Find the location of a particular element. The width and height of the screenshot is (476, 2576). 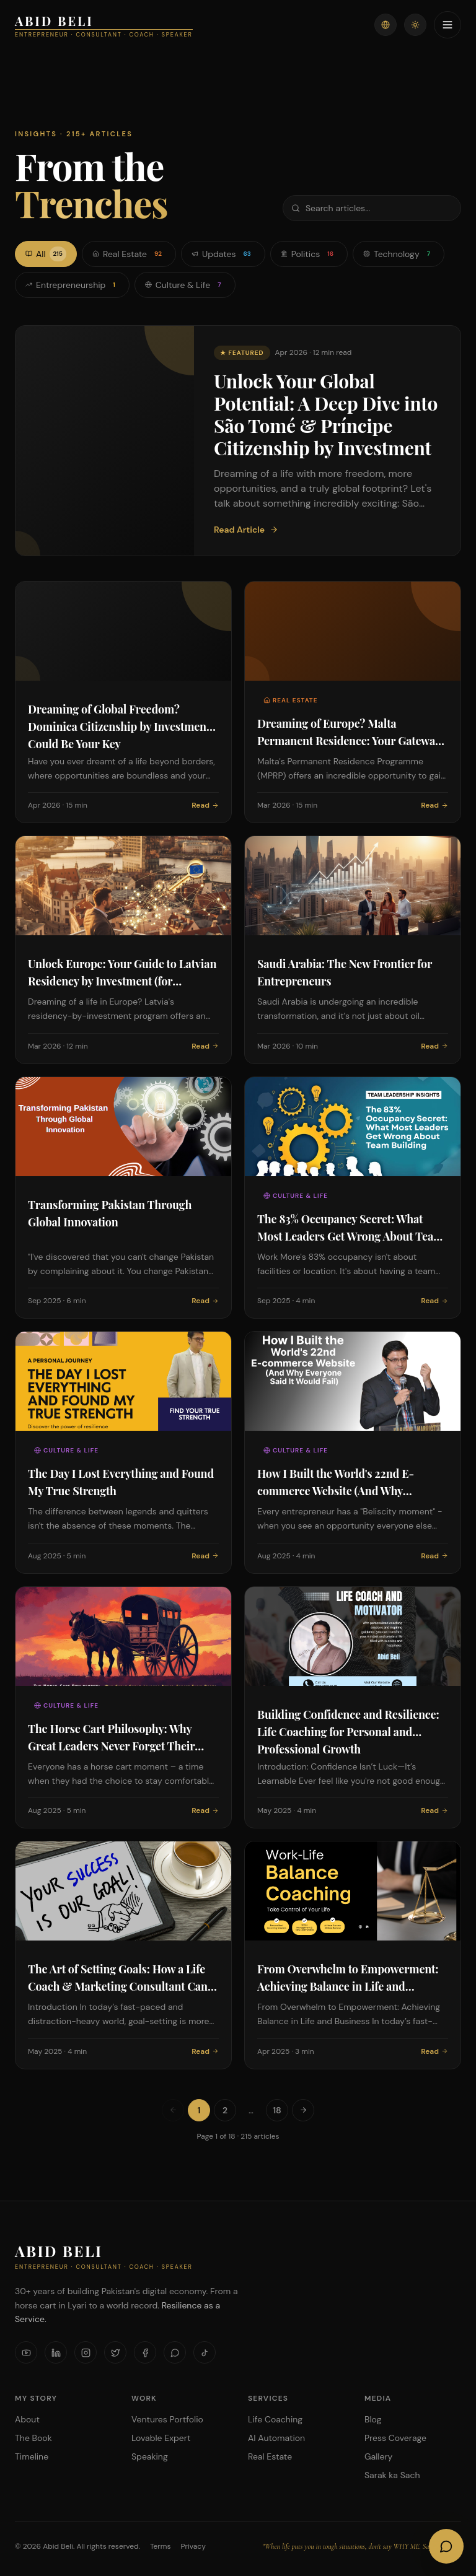

[Open AI Chat] is located at coordinates (446, 2546).